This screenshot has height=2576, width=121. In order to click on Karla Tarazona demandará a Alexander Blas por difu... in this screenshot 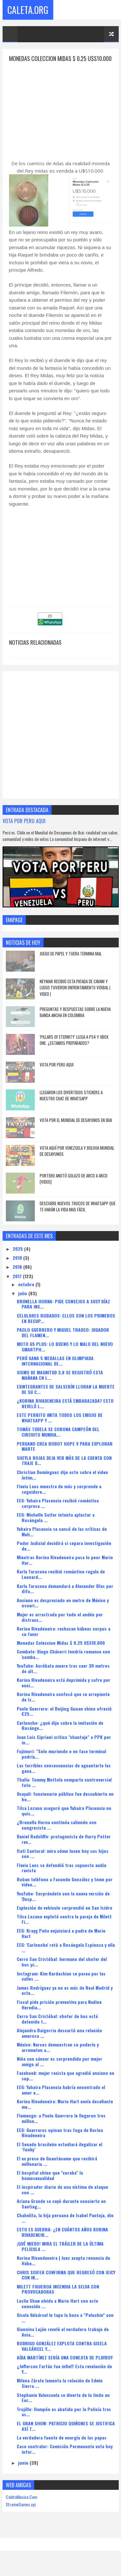, I will do `click(65, 1597)`.